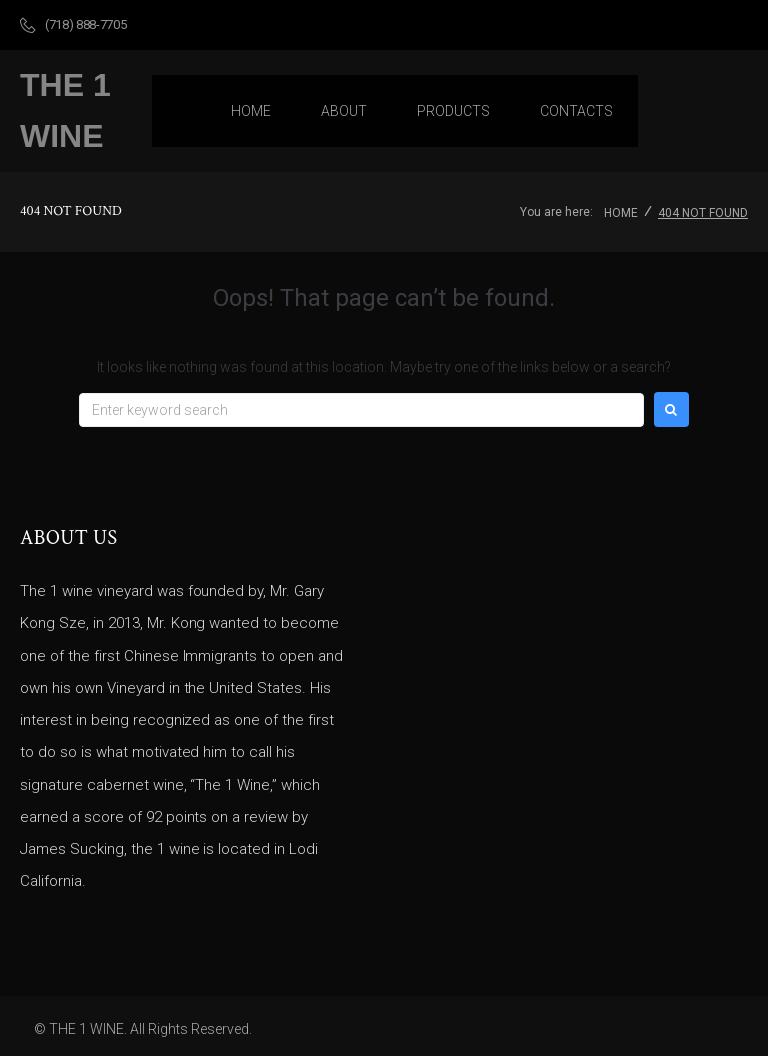 The height and width of the screenshot is (1056, 768). What do you see at coordinates (251, 111) in the screenshot?
I see `[Home]` at bounding box center [251, 111].